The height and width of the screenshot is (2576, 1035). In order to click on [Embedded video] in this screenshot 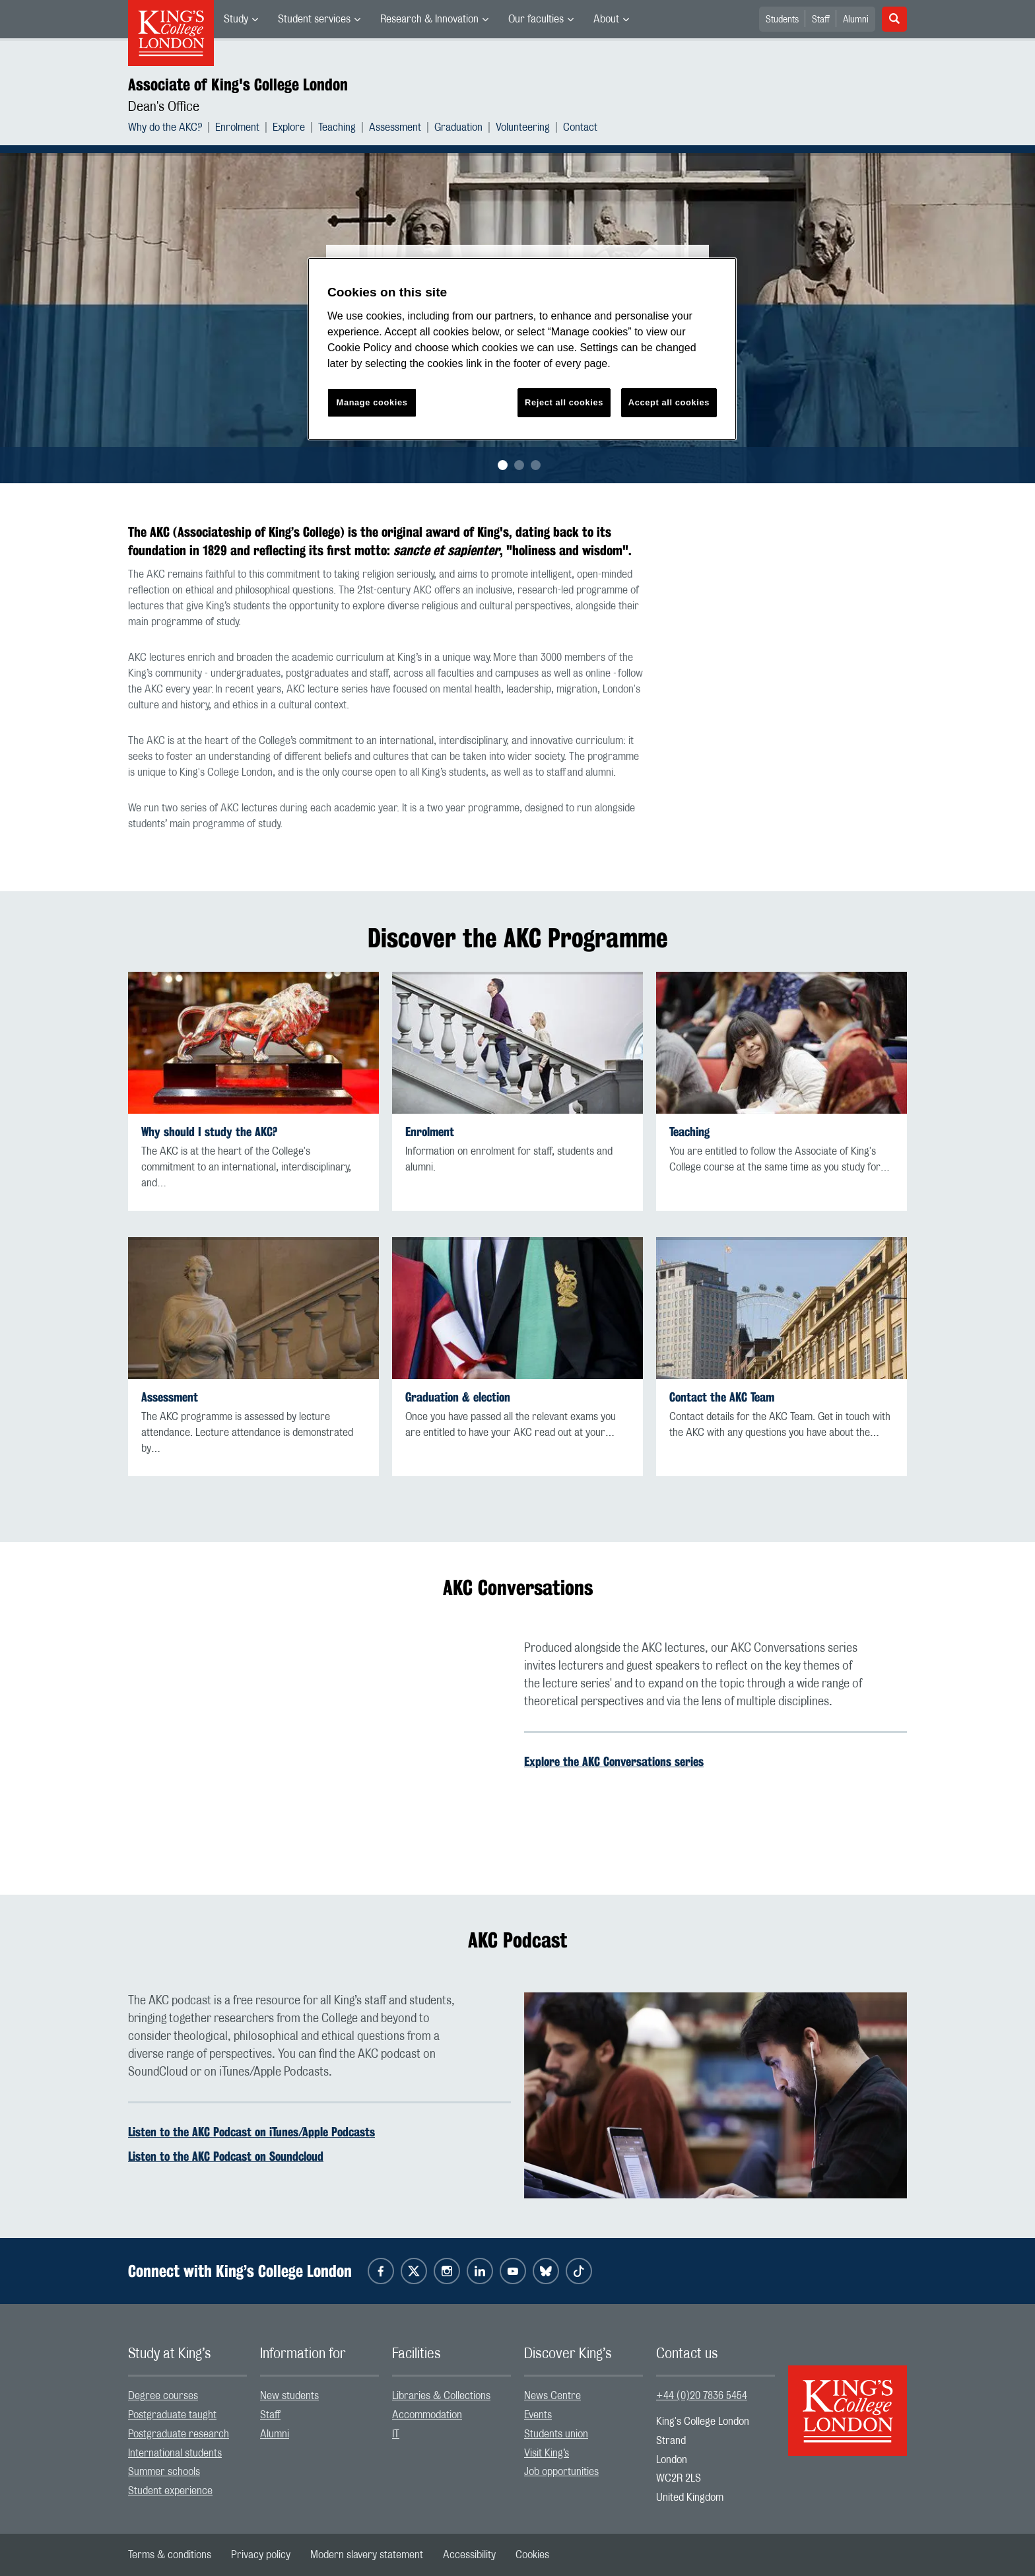, I will do `click(319, 1747)`.